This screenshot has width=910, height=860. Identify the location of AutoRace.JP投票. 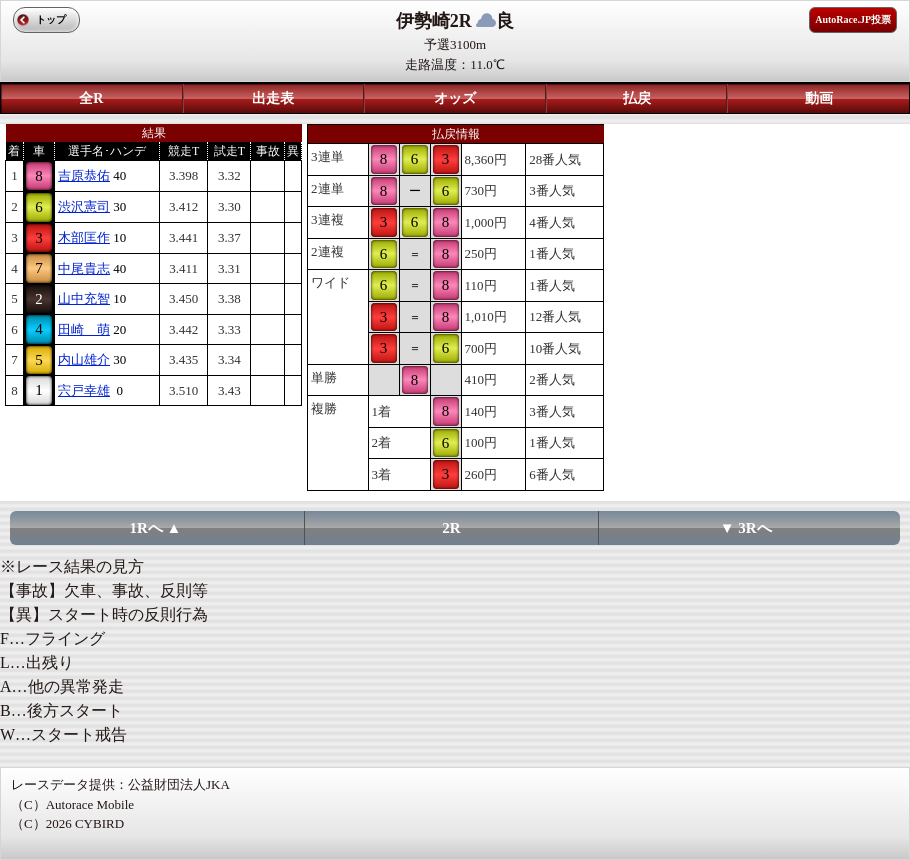
(853, 19).